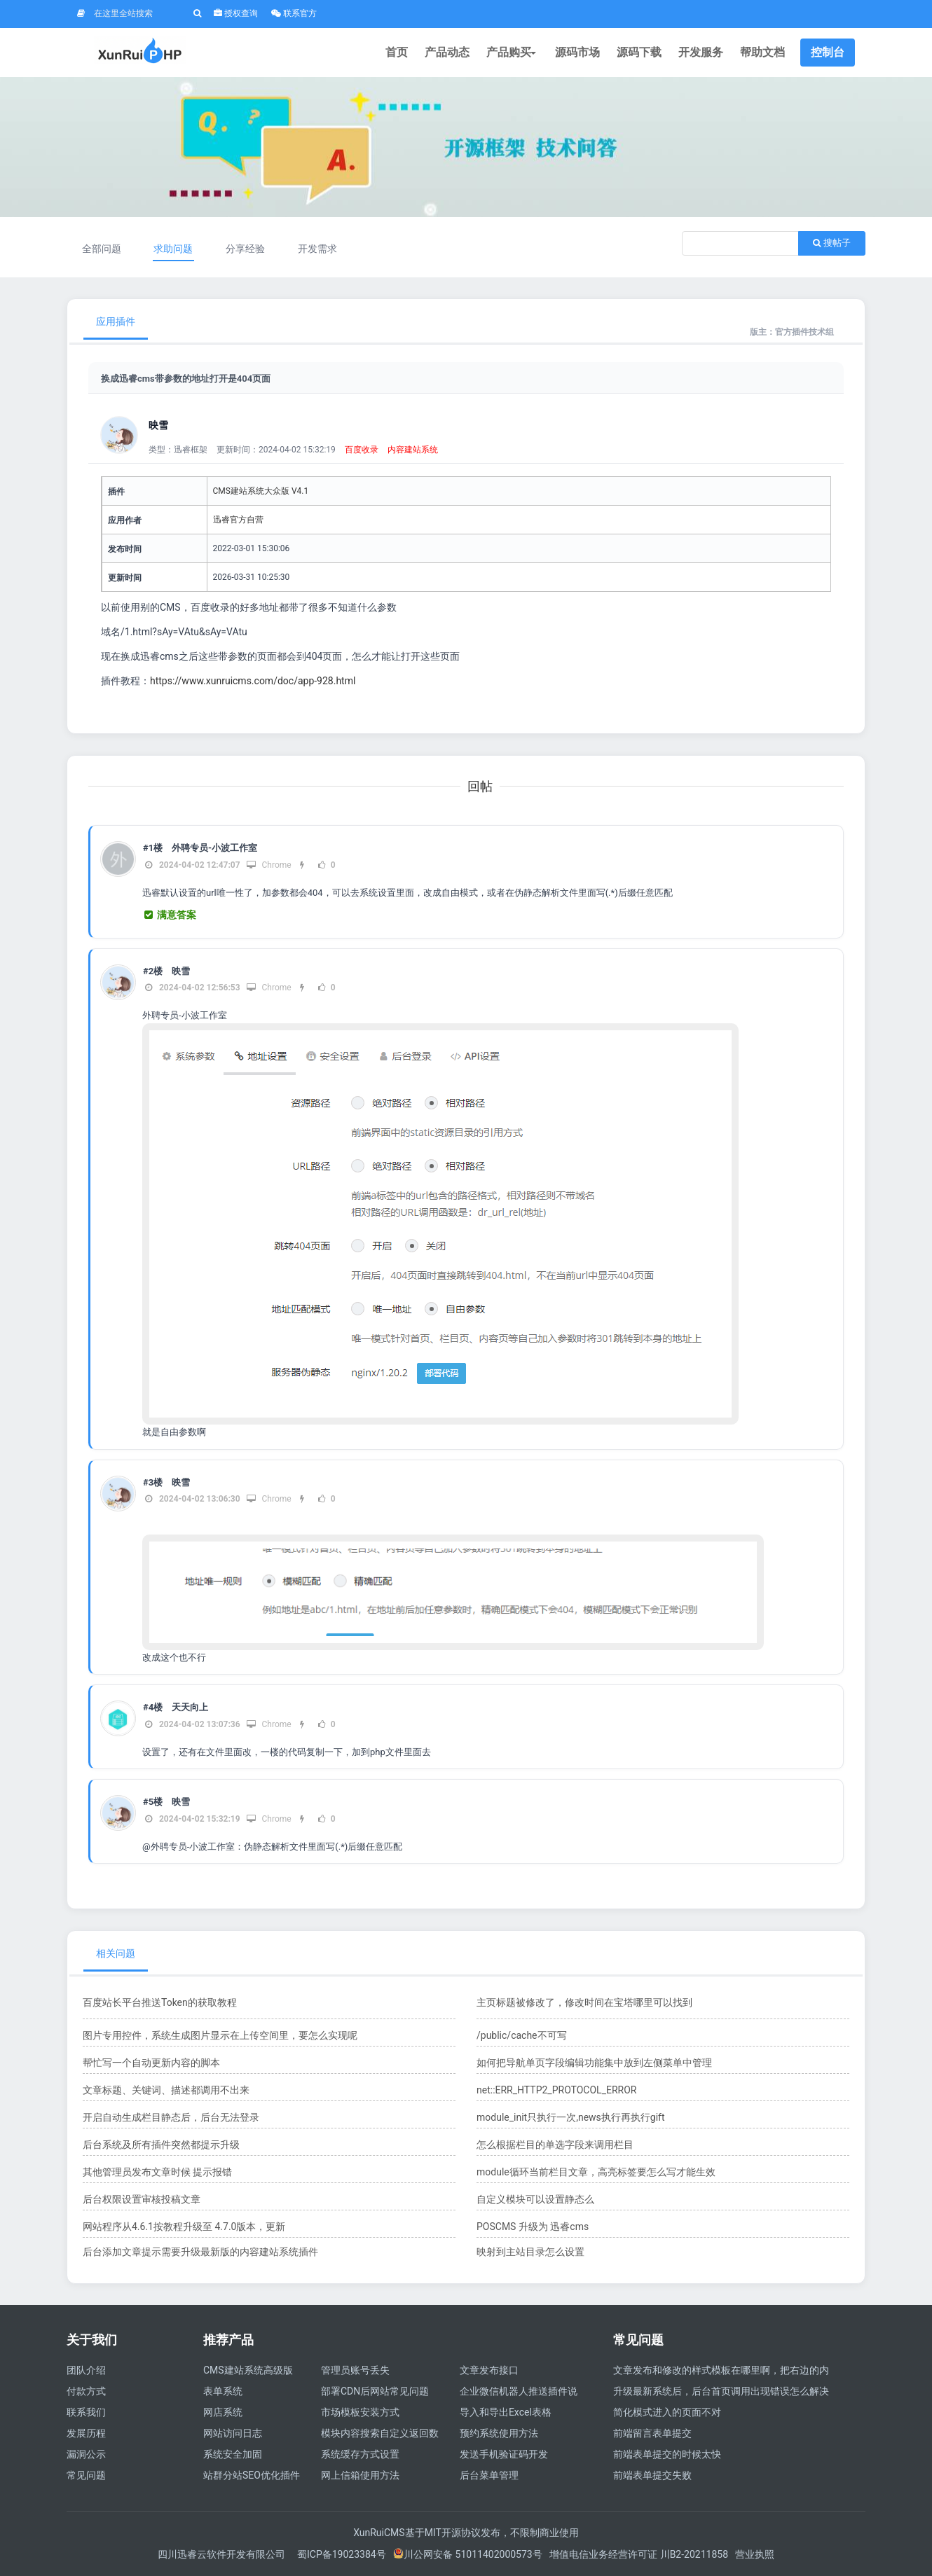 This screenshot has width=932, height=2576. I want to click on 模块内容搜索自定义返回数, so click(380, 2433).